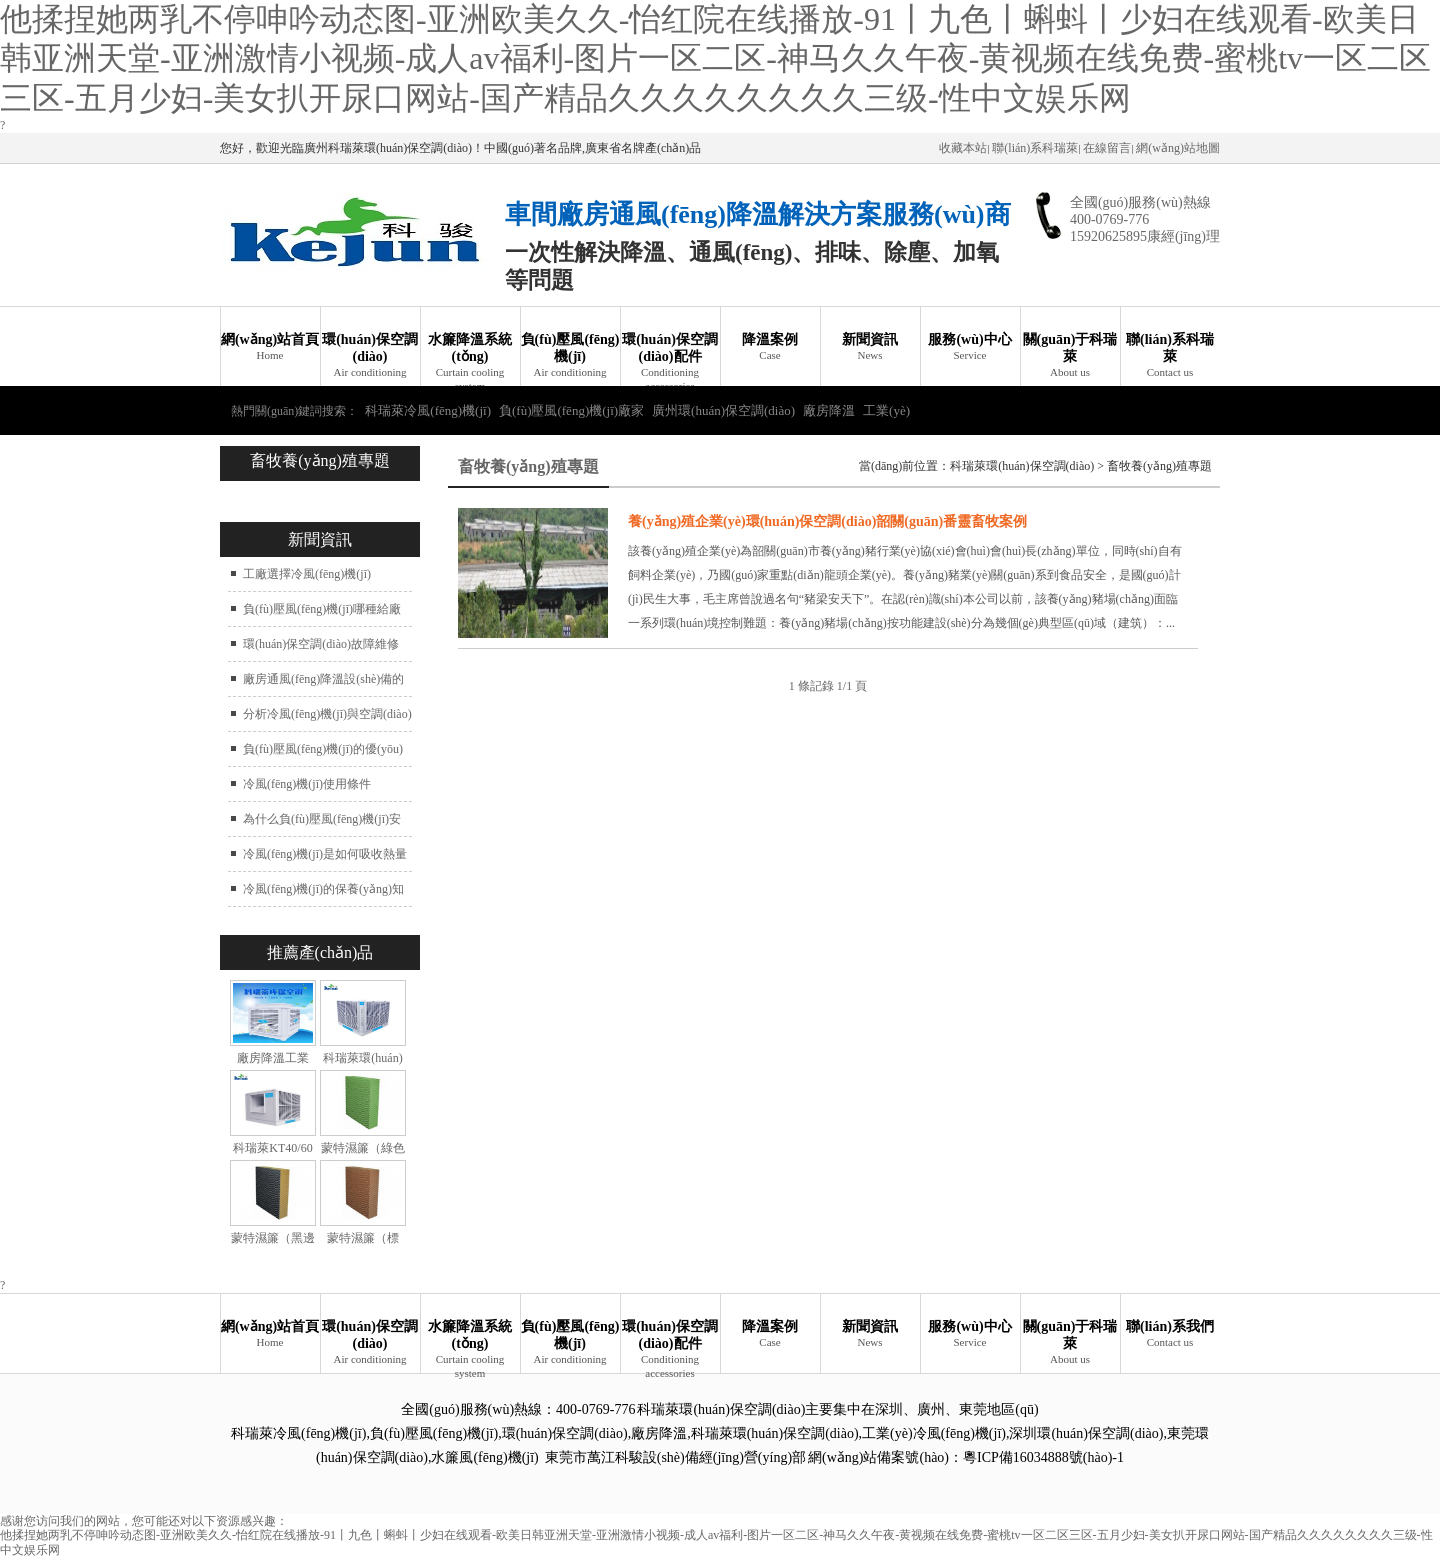 This screenshot has height=1558, width=1440. What do you see at coordinates (1035, 148) in the screenshot?
I see `聯(lián)系科瑞萊` at bounding box center [1035, 148].